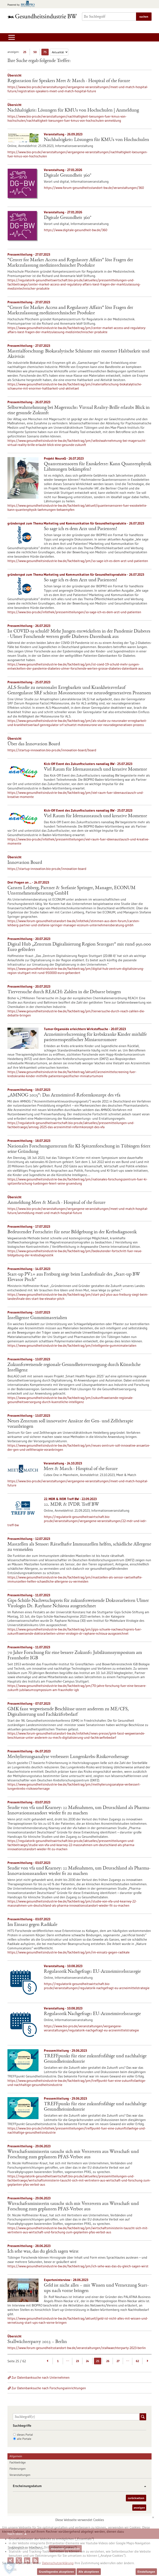 The width and height of the screenshot is (159, 2576). What do you see at coordinates (79, 1149) in the screenshot?
I see `Nationales Forschungszentrum für KI-Spitzenforschung in Tübingen feiert seine Gründung` at bounding box center [79, 1149].